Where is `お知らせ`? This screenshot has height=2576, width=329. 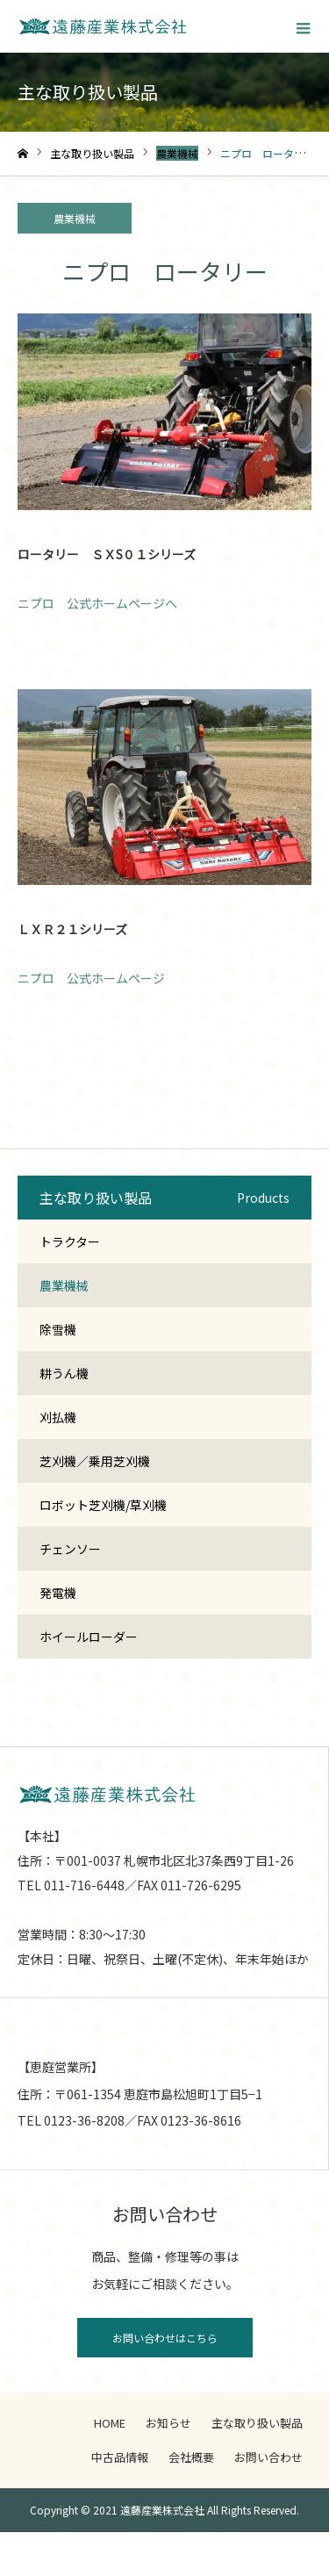 お知らせ is located at coordinates (168, 2422).